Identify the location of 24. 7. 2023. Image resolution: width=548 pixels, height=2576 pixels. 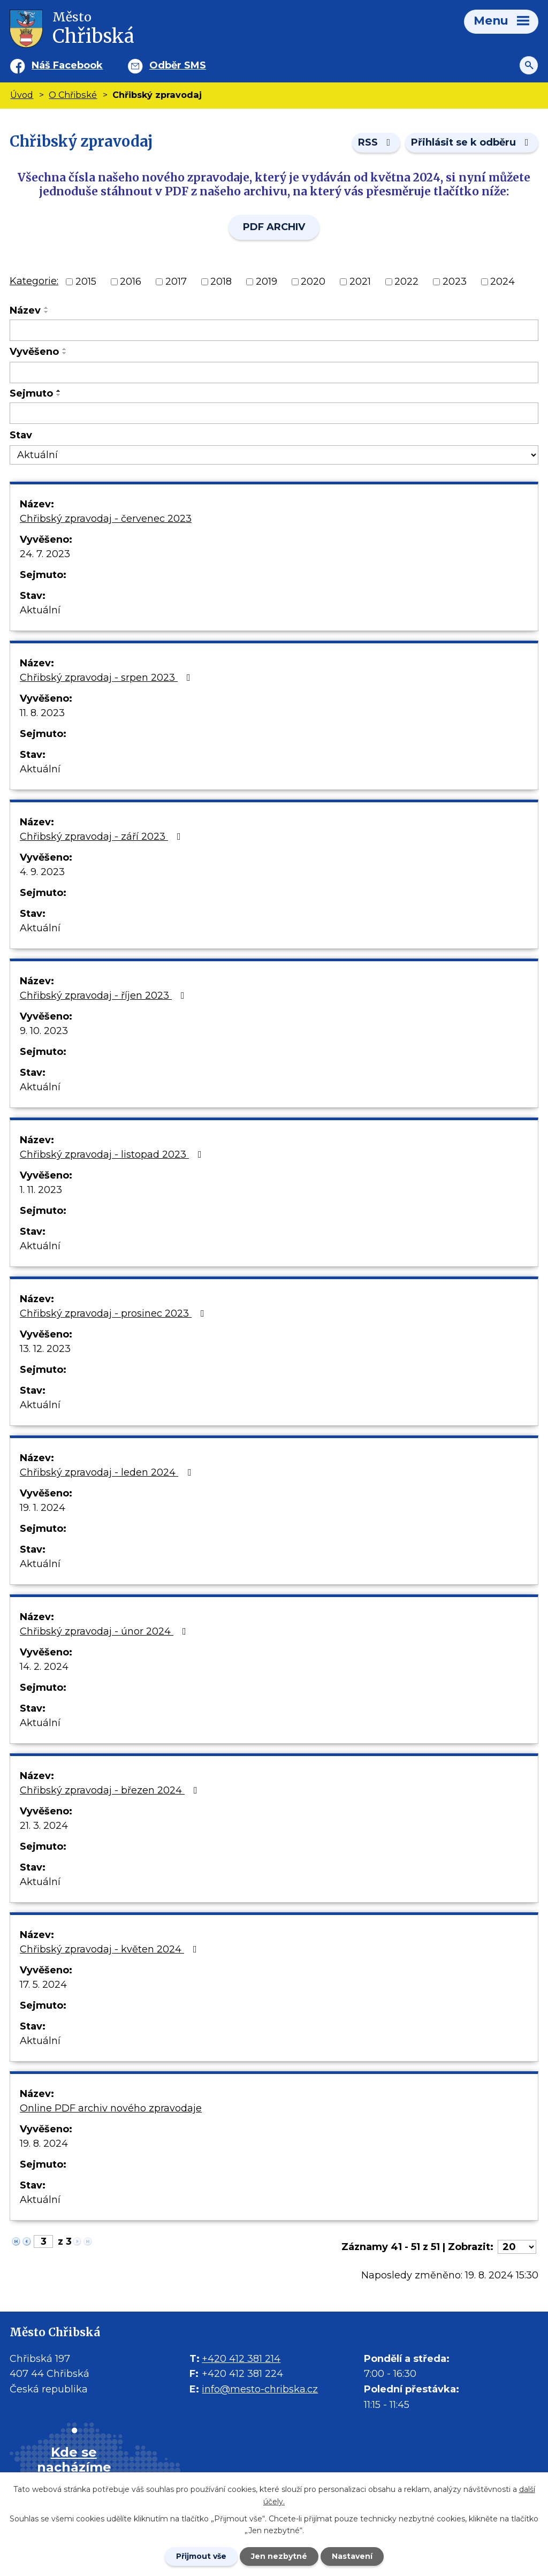
(45, 554).